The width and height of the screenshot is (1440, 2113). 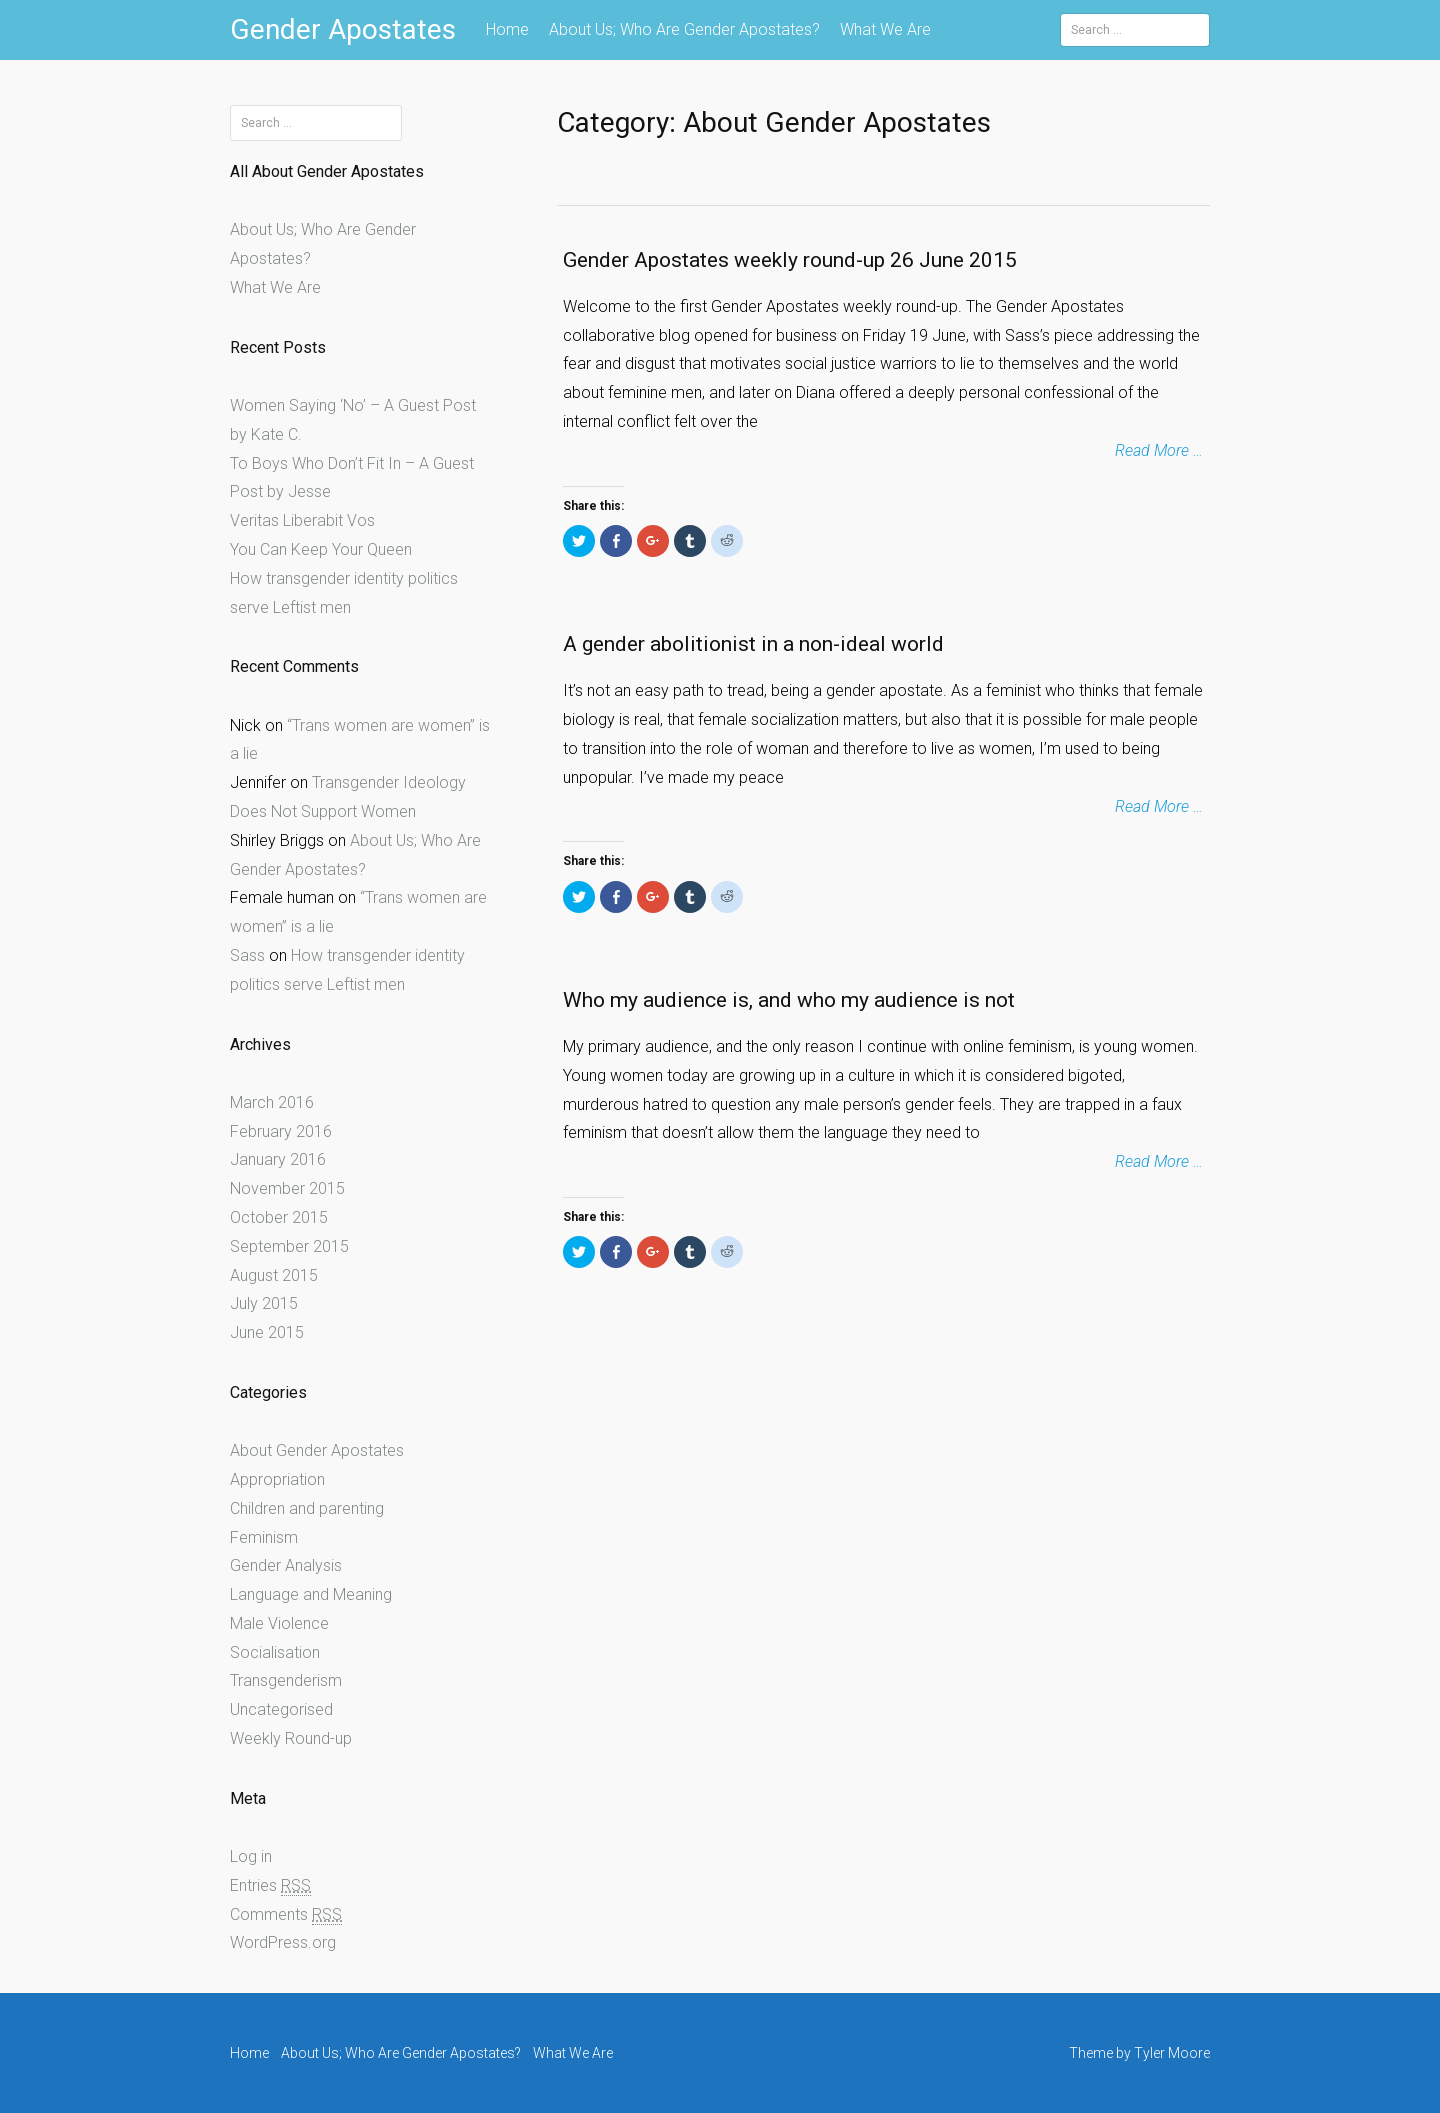 What do you see at coordinates (281, 1709) in the screenshot?
I see `Uncategorised` at bounding box center [281, 1709].